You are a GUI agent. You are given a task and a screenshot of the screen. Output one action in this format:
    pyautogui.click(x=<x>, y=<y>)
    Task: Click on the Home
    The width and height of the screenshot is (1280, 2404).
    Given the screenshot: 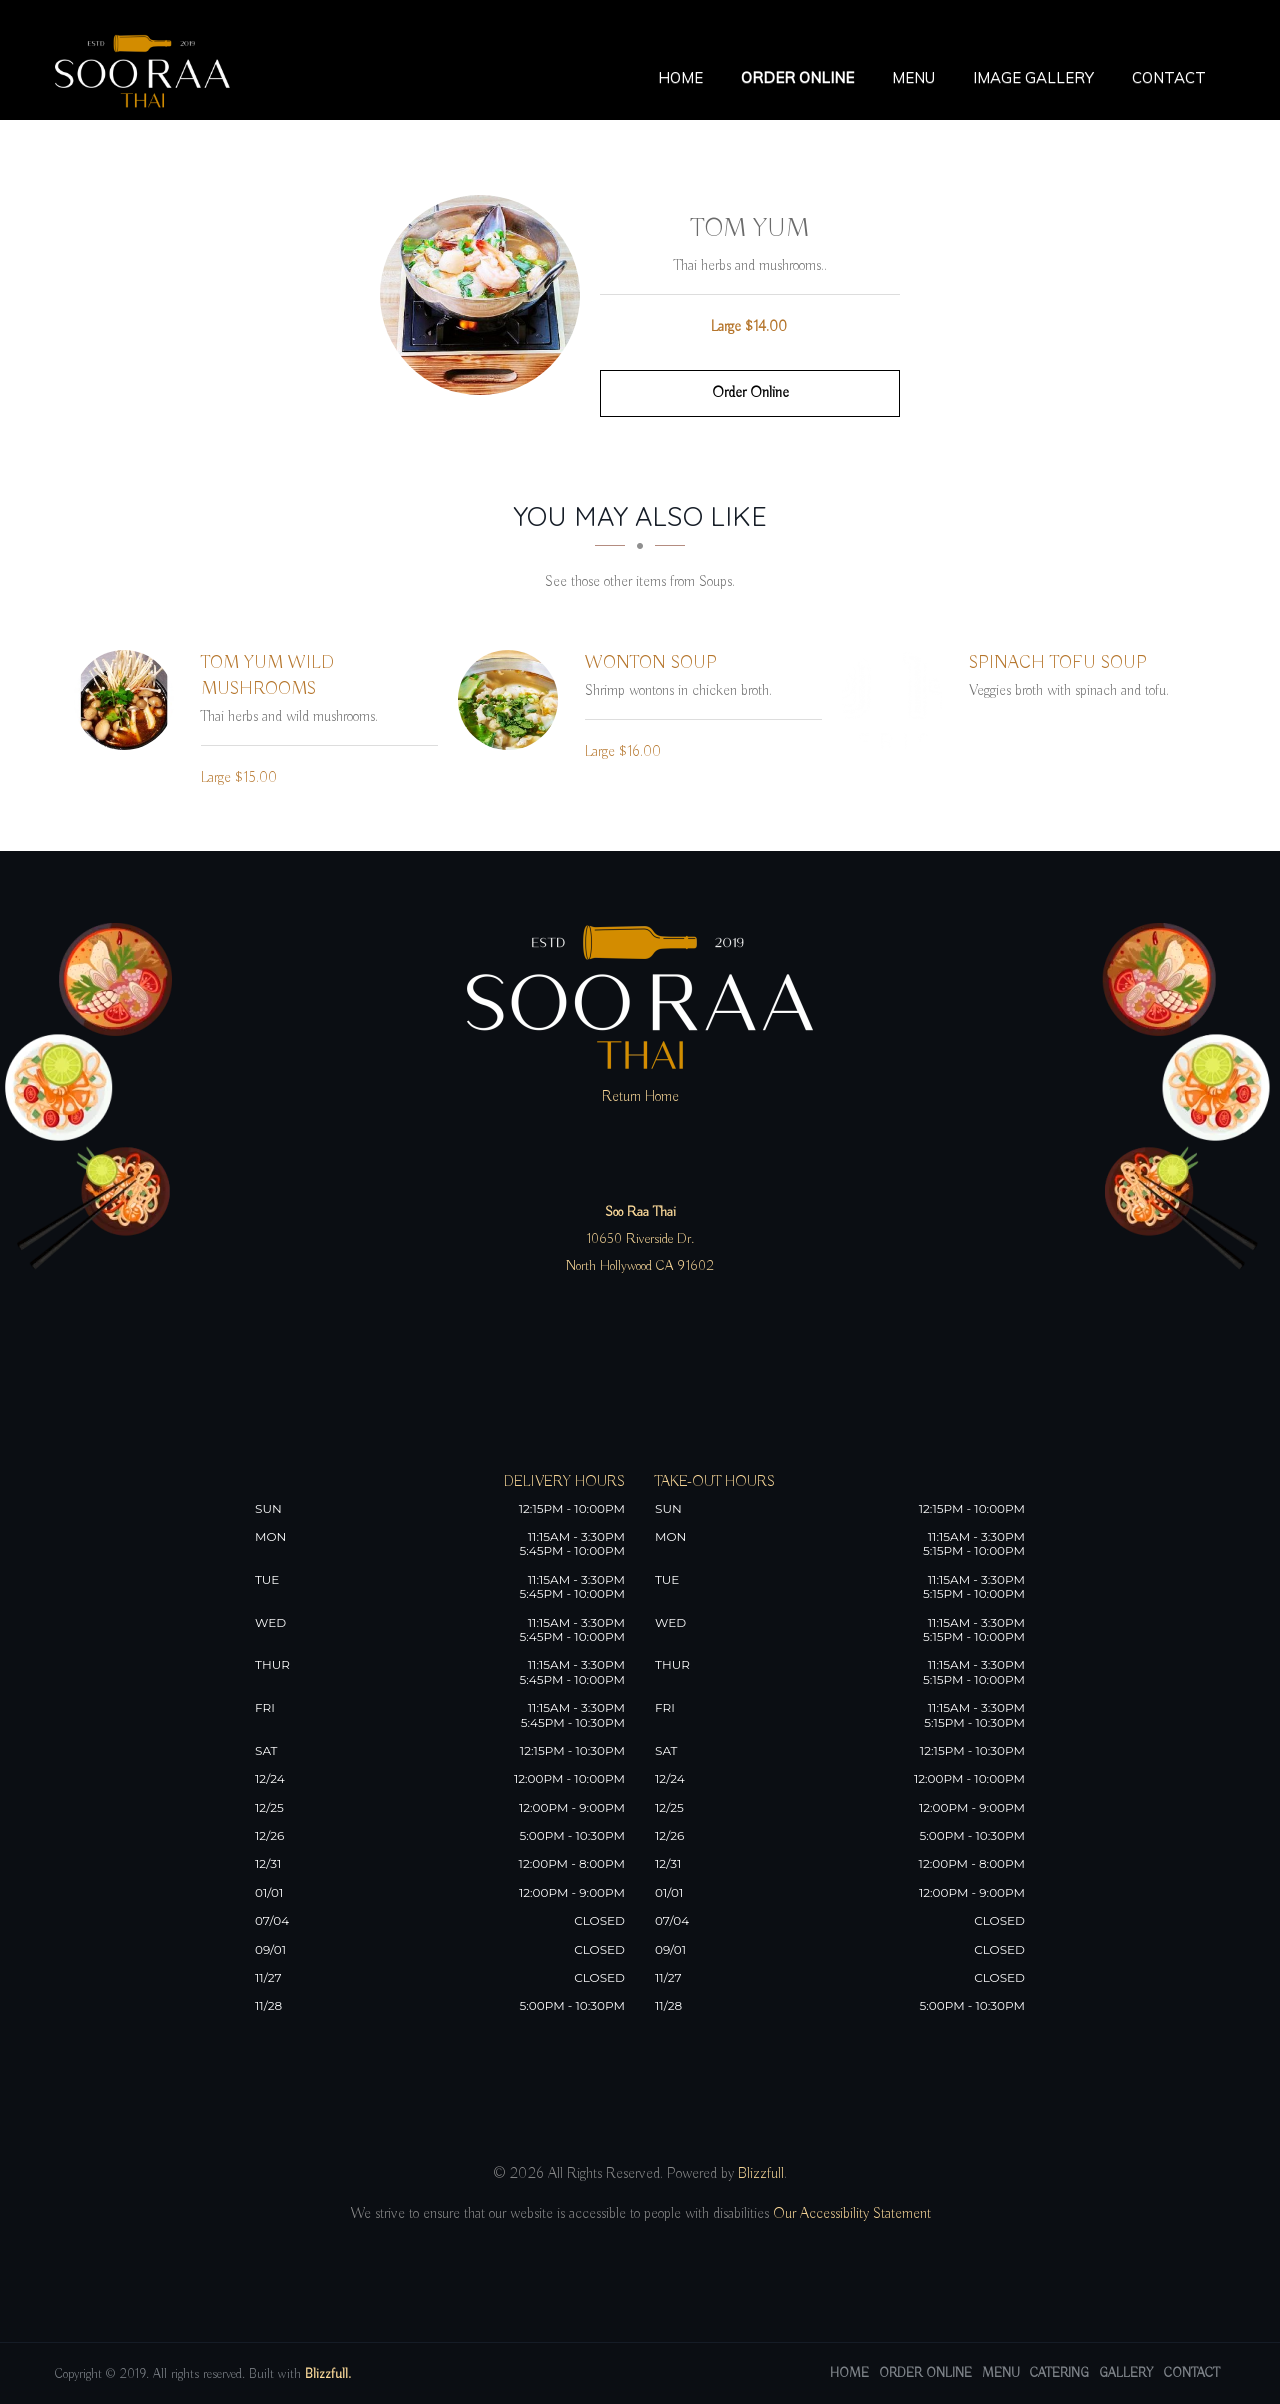 What is the action you would take?
    pyautogui.click(x=680, y=77)
    